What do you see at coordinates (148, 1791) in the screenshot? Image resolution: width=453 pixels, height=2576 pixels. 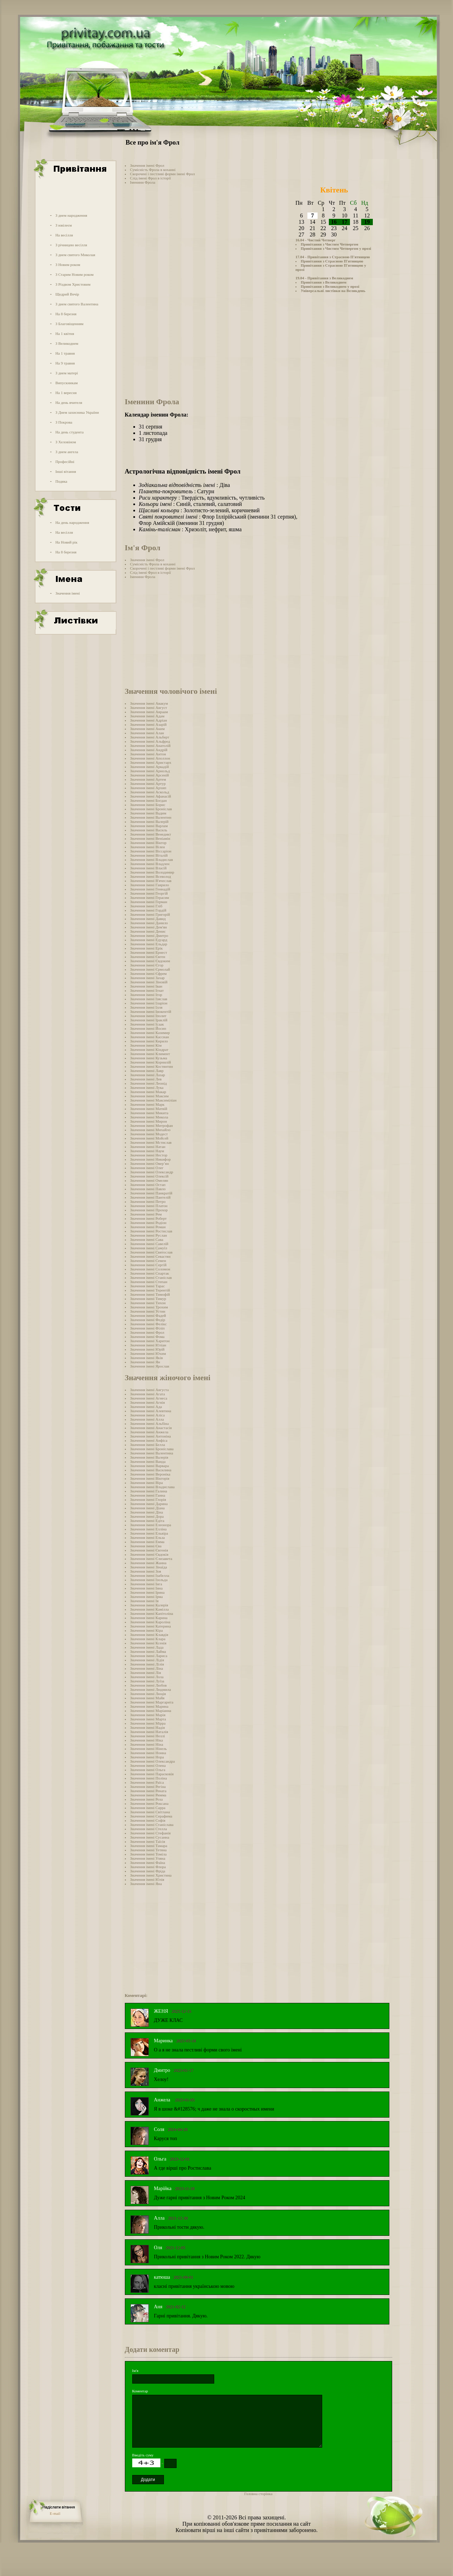 I see `Значення імені Рената` at bounding box center [148, 1791].